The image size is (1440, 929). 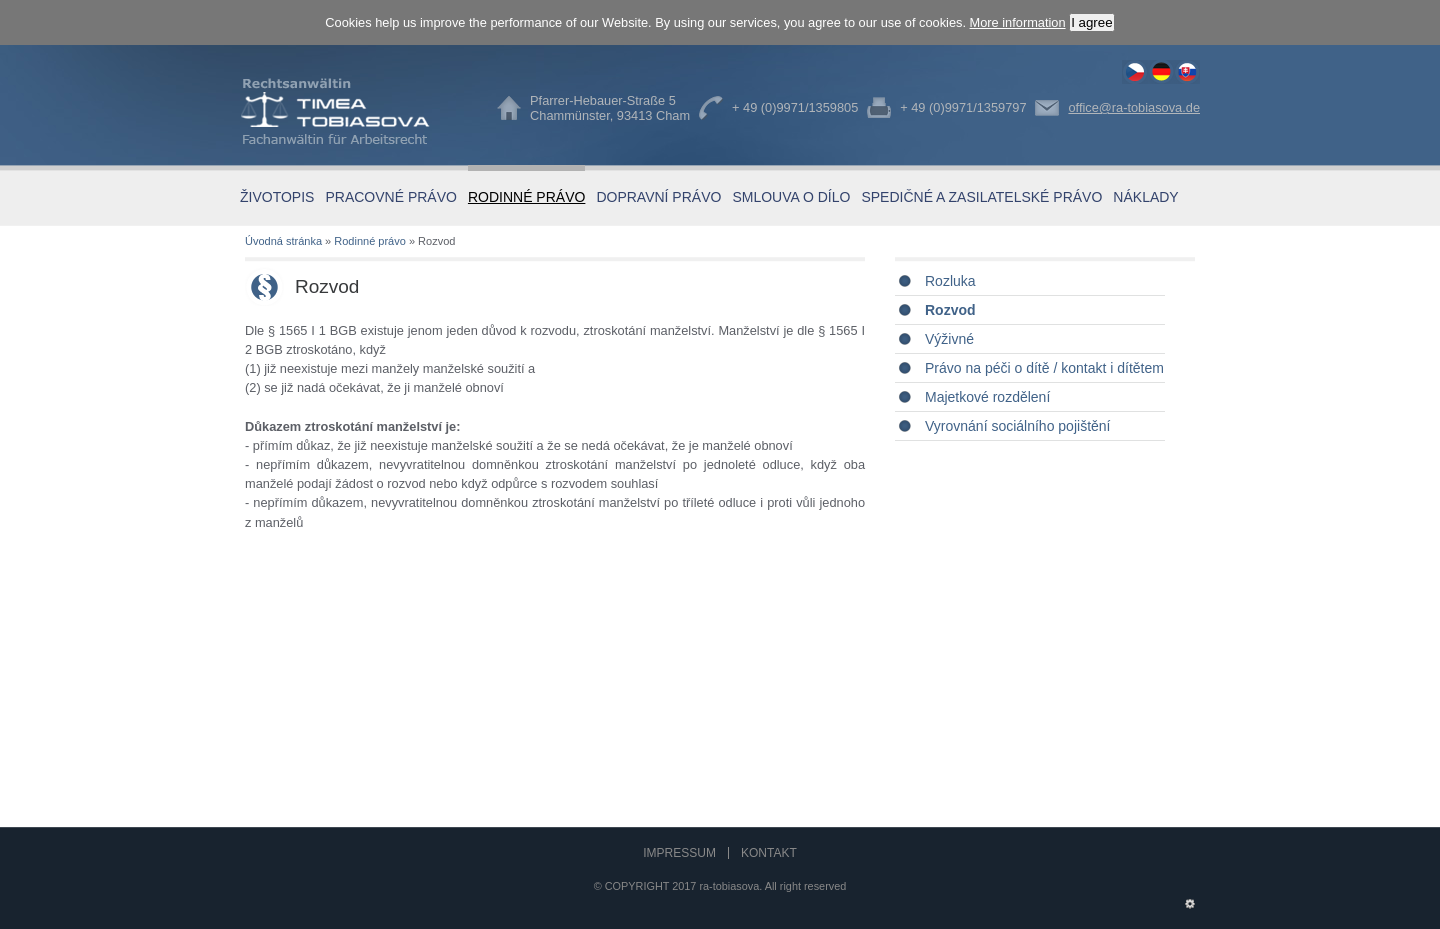 I want to click on Administration, so click(x=1189, y=899).